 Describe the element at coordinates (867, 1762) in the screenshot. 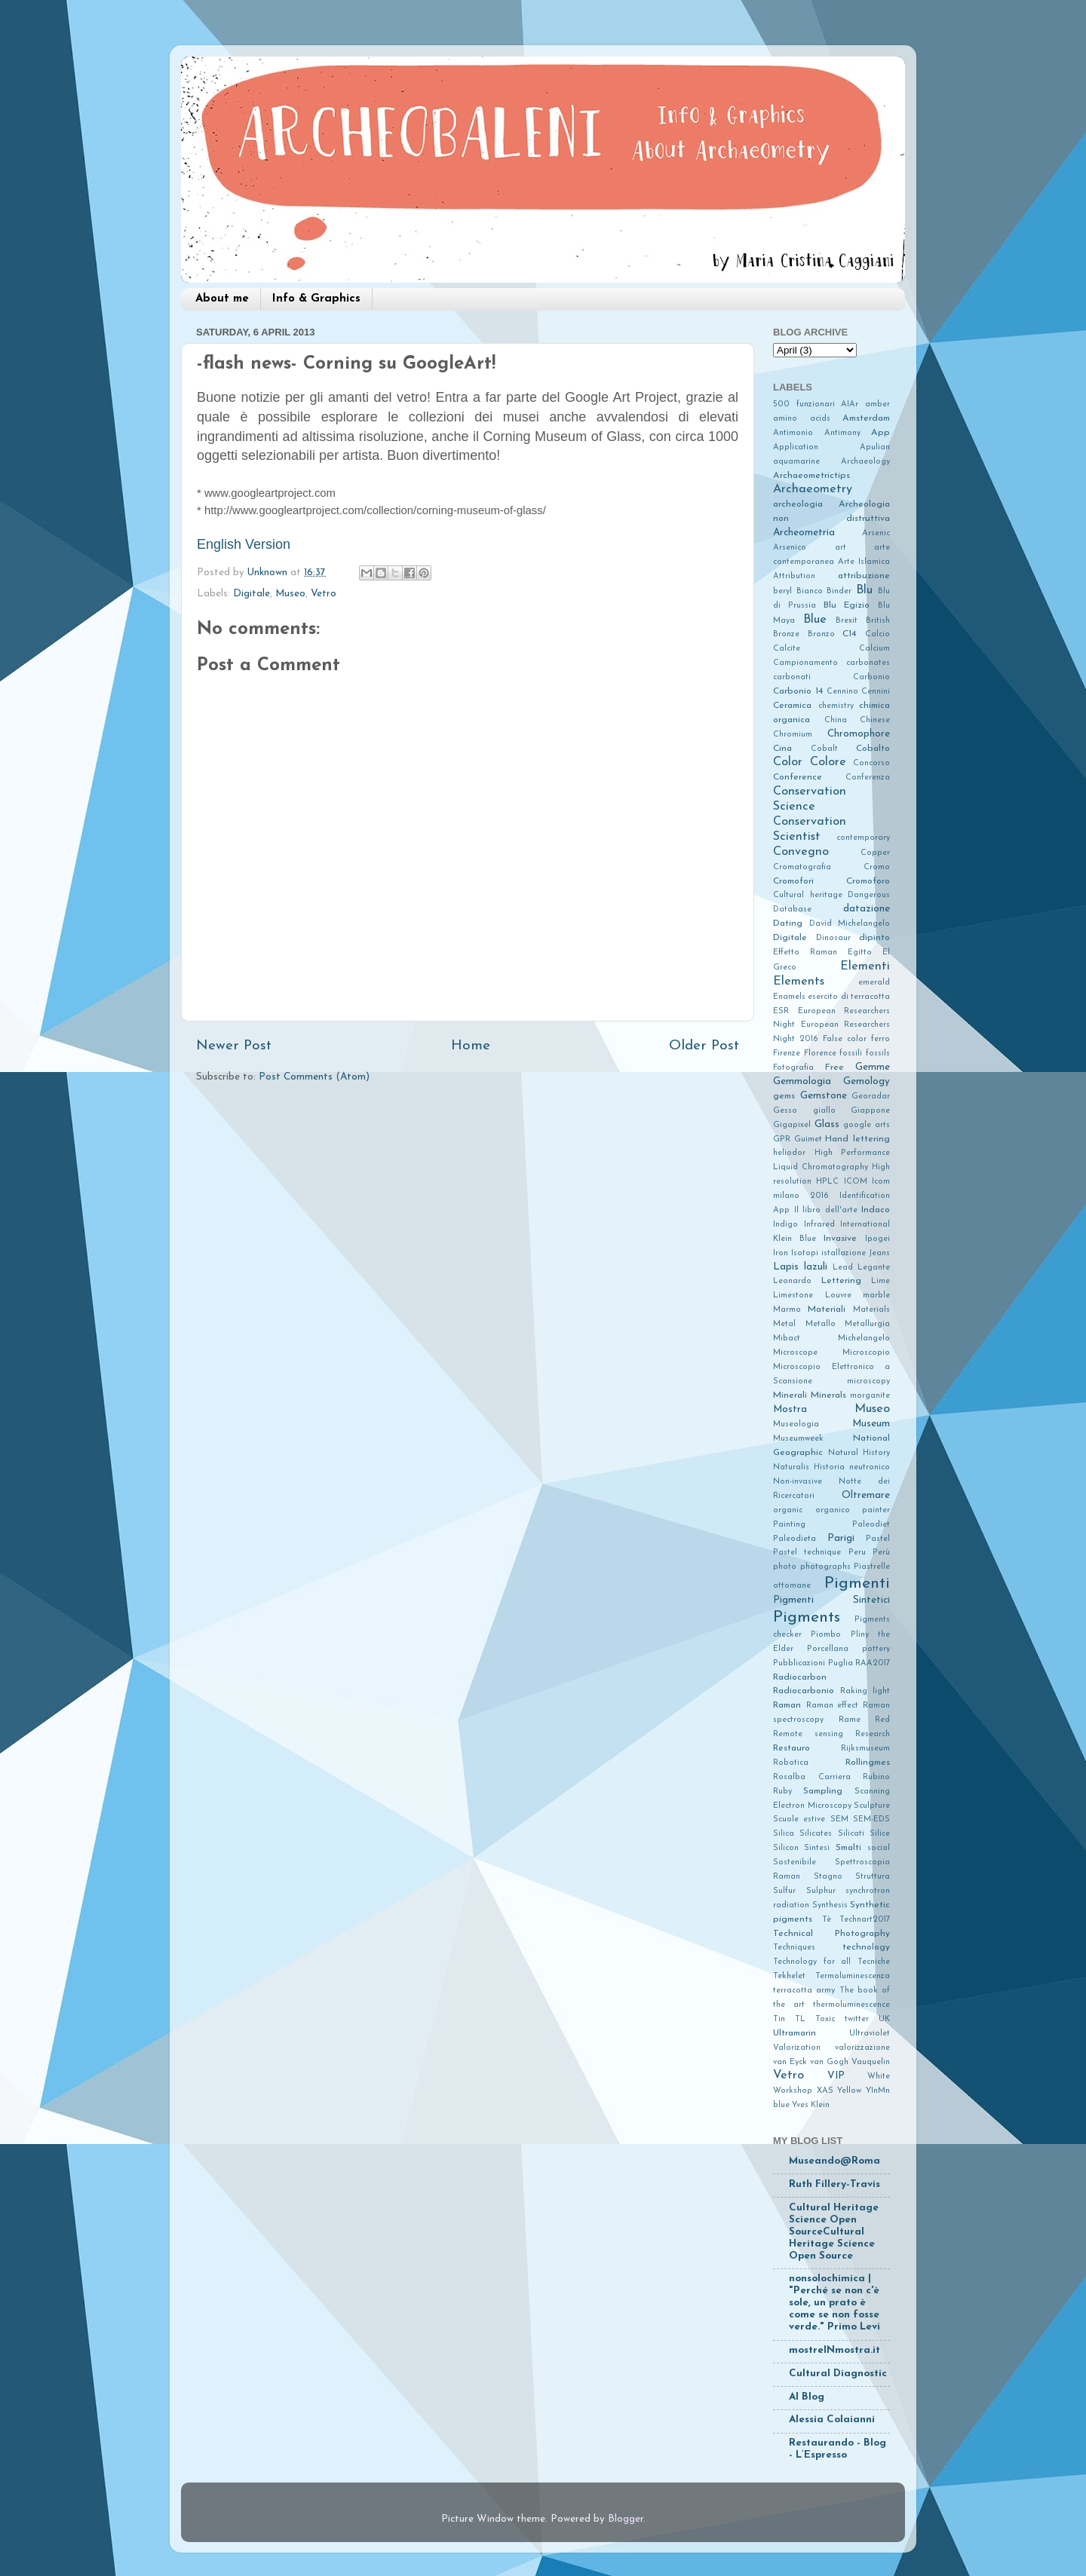

I see `Rollingmes` at that location.